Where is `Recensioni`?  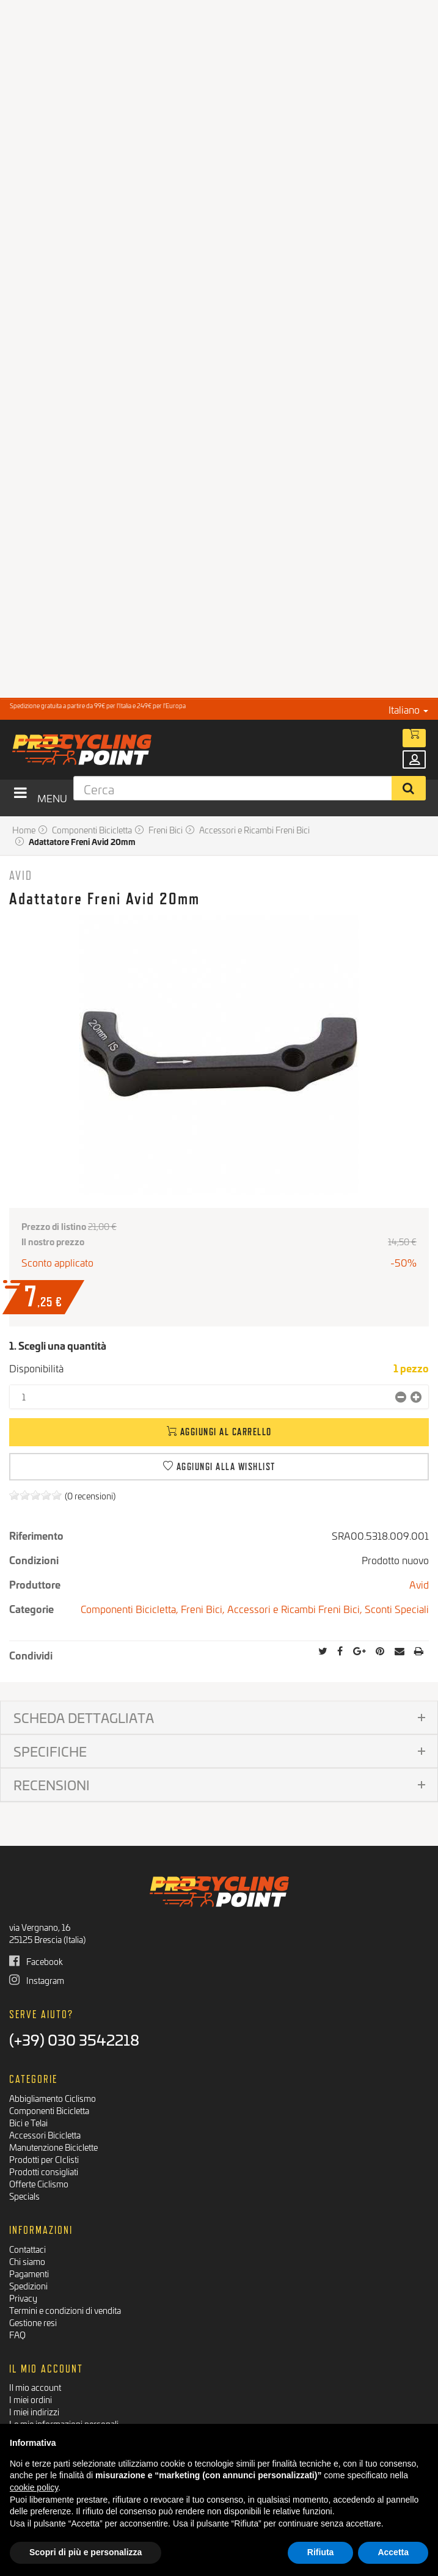 Recensioni is located at coordinates (51, 1784).